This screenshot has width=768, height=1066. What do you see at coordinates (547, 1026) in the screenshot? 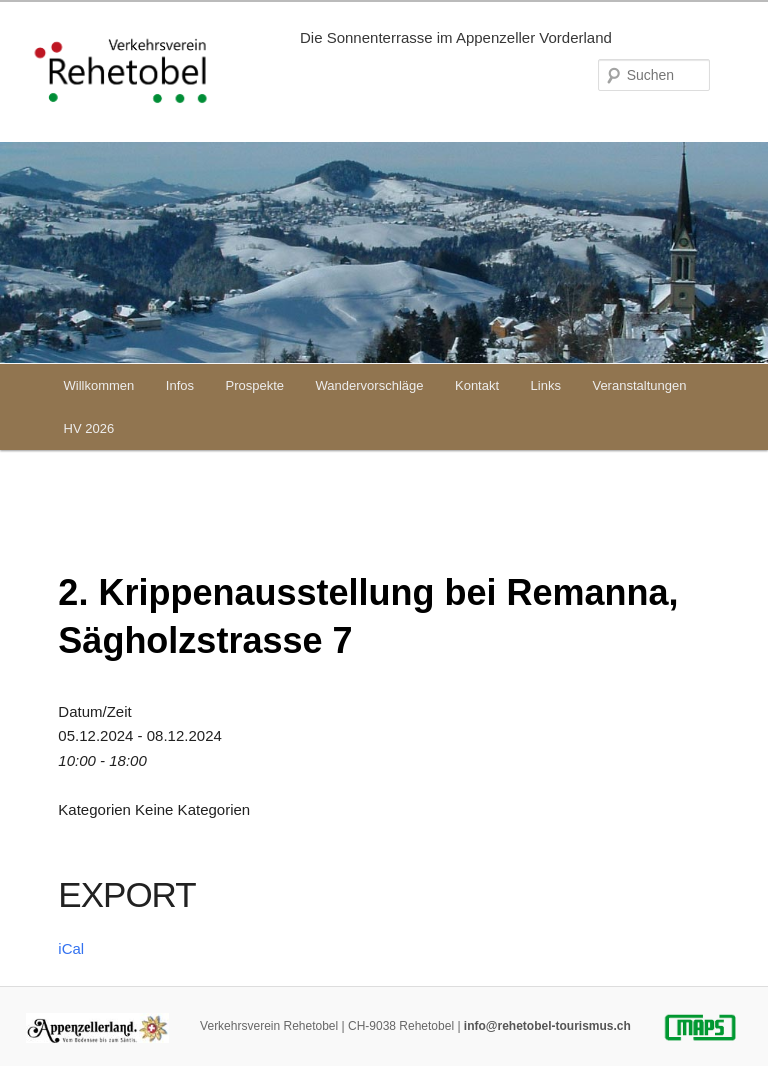
I see `info@rehetobel-tourismus.ch` at bounding box center [547, 1026].